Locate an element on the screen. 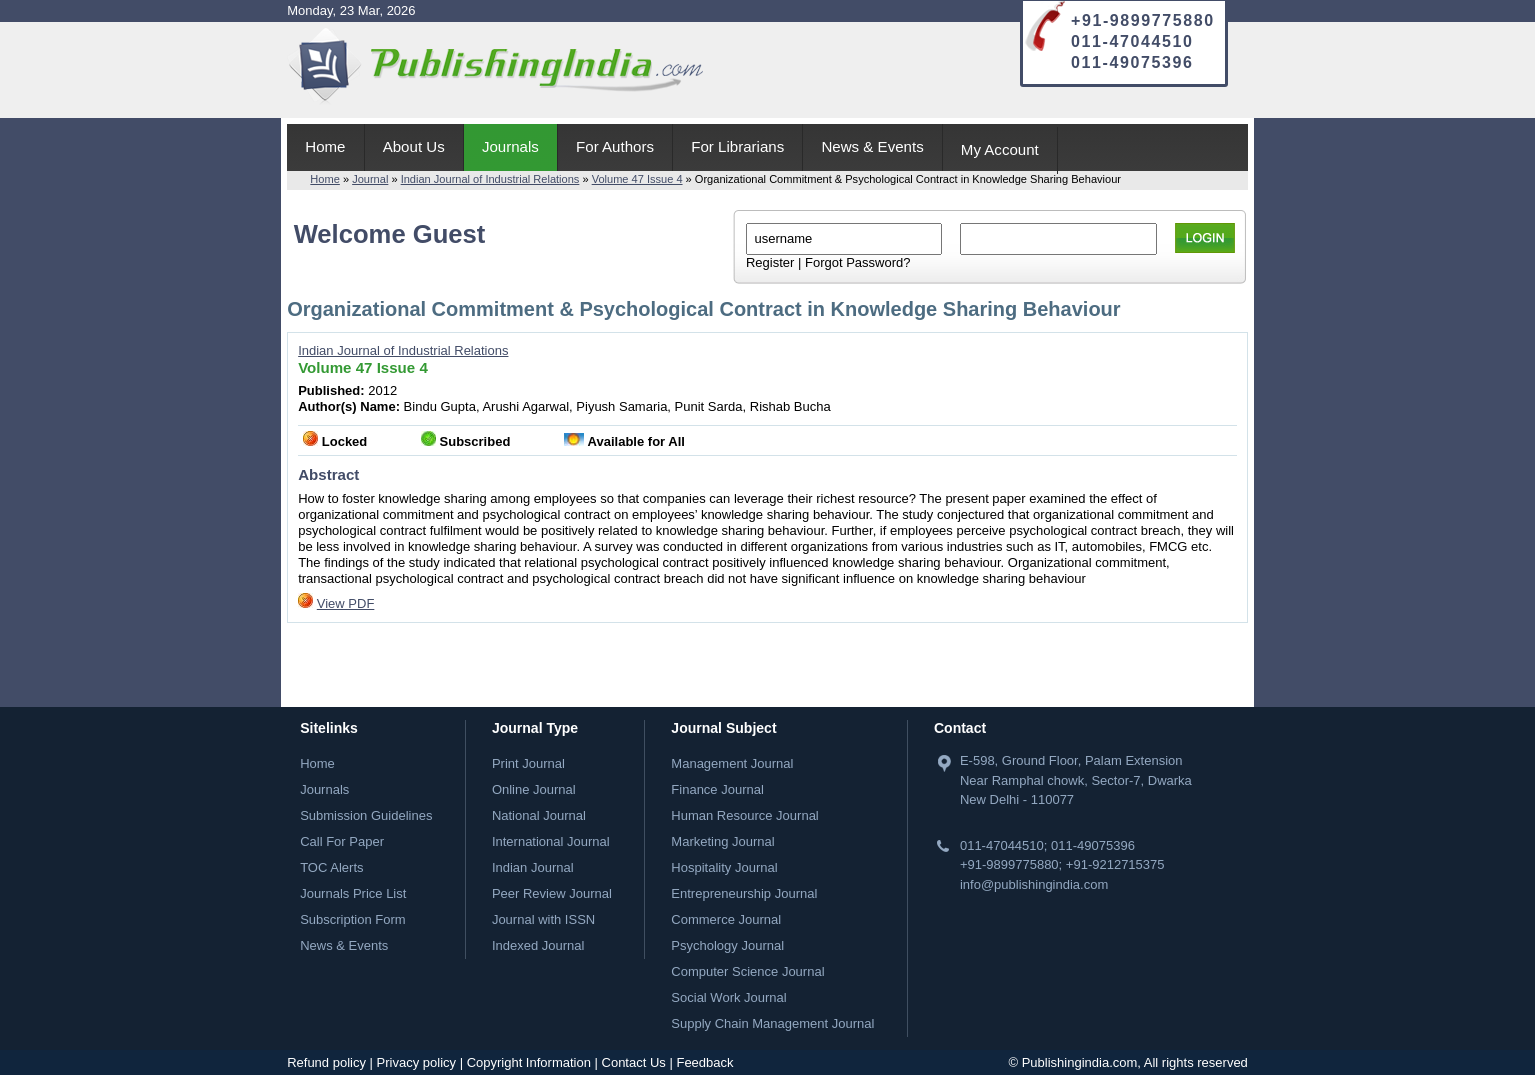 Image resolution: width=1535 pixels, height=1075 pixels. International Journal is located at coordinates (551, 841).